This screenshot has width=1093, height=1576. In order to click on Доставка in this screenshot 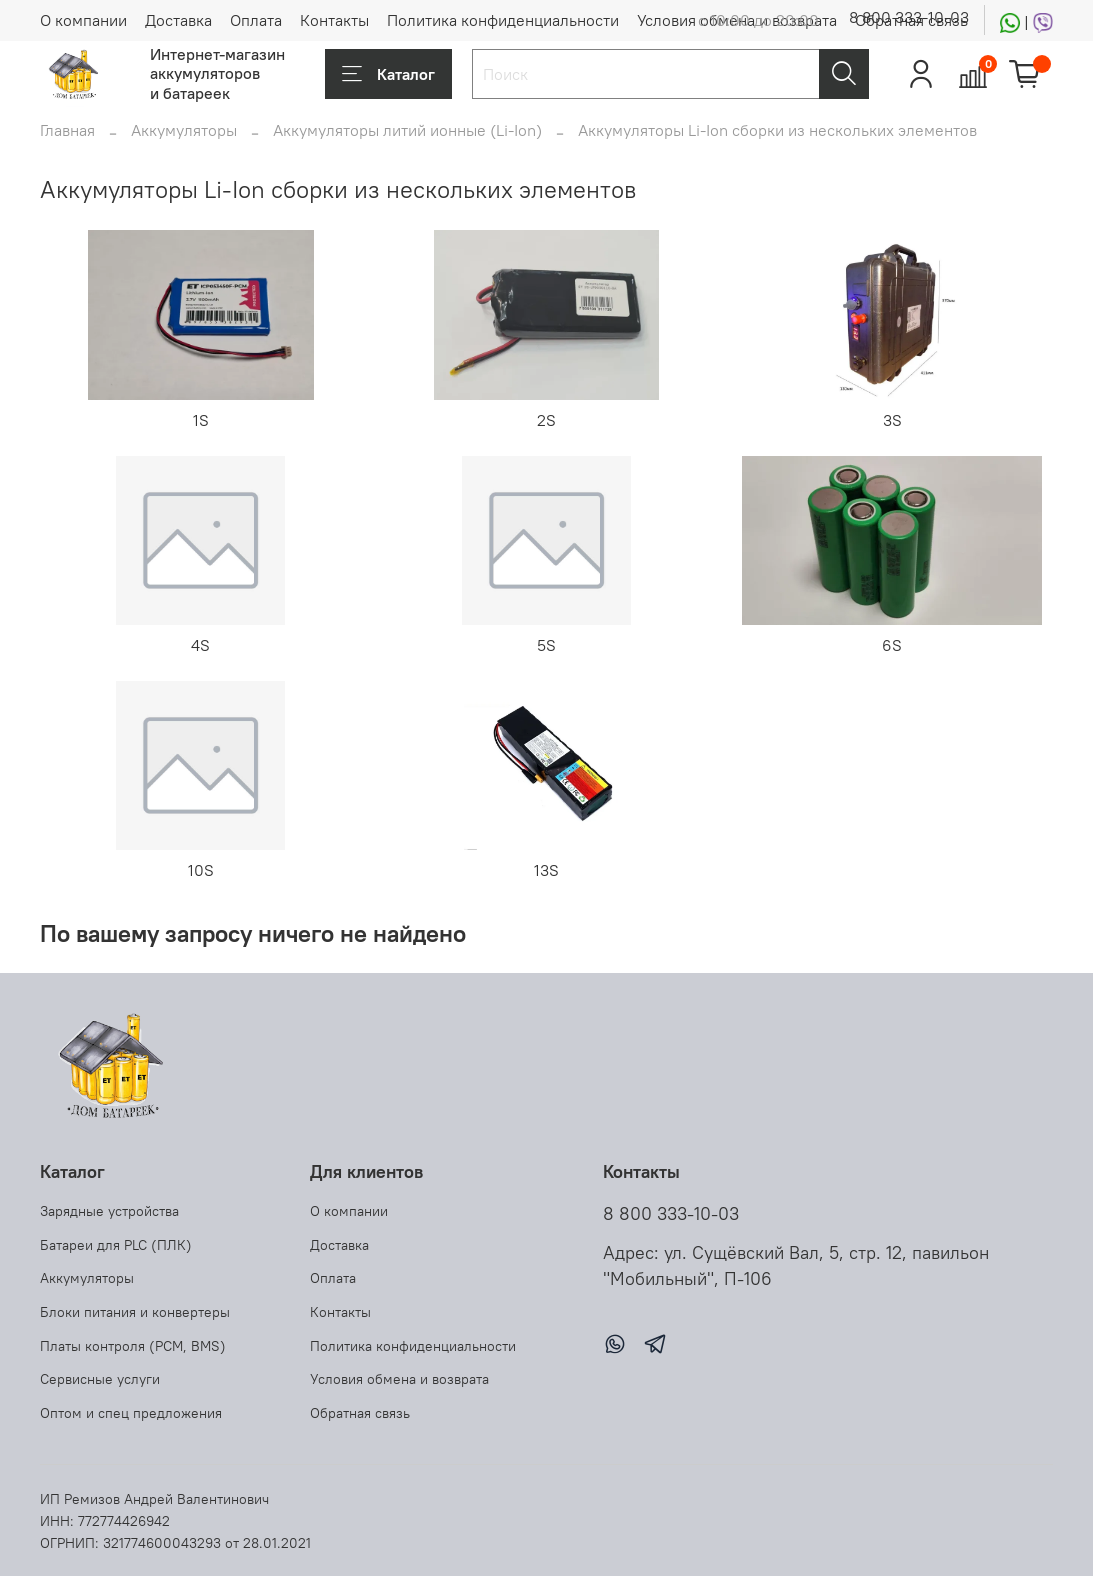, I will do `click(178, 20)`.